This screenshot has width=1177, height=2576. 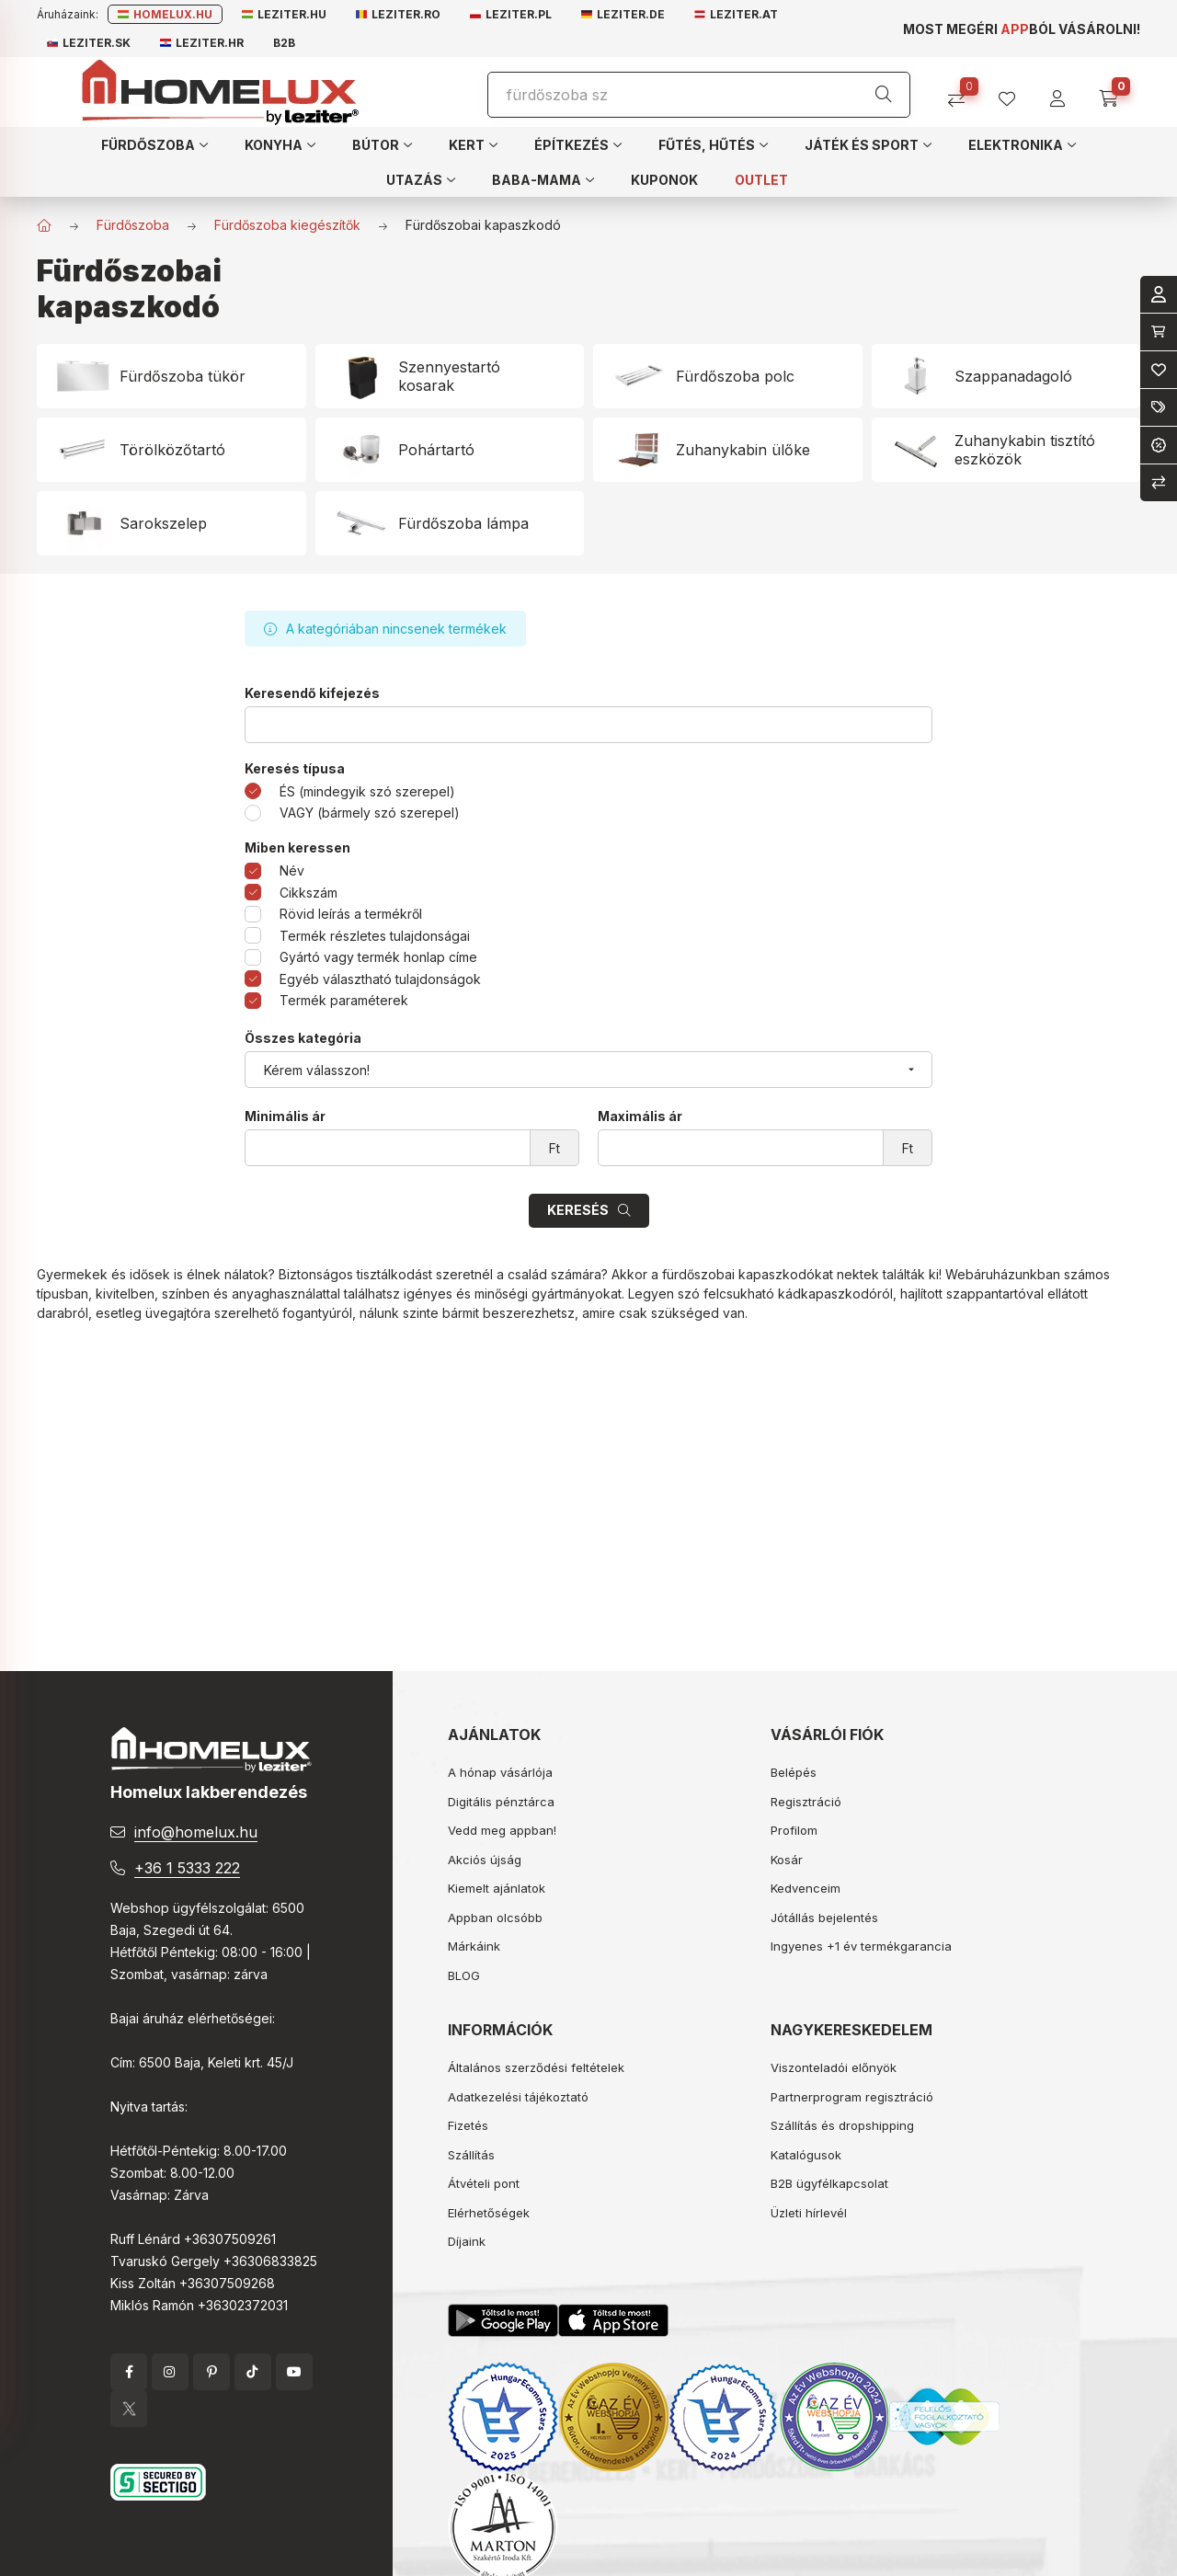 What do you see at coordinates (787, 1859) in the screenshot?
I see `Kosár` at bounding box center [787, 1859].